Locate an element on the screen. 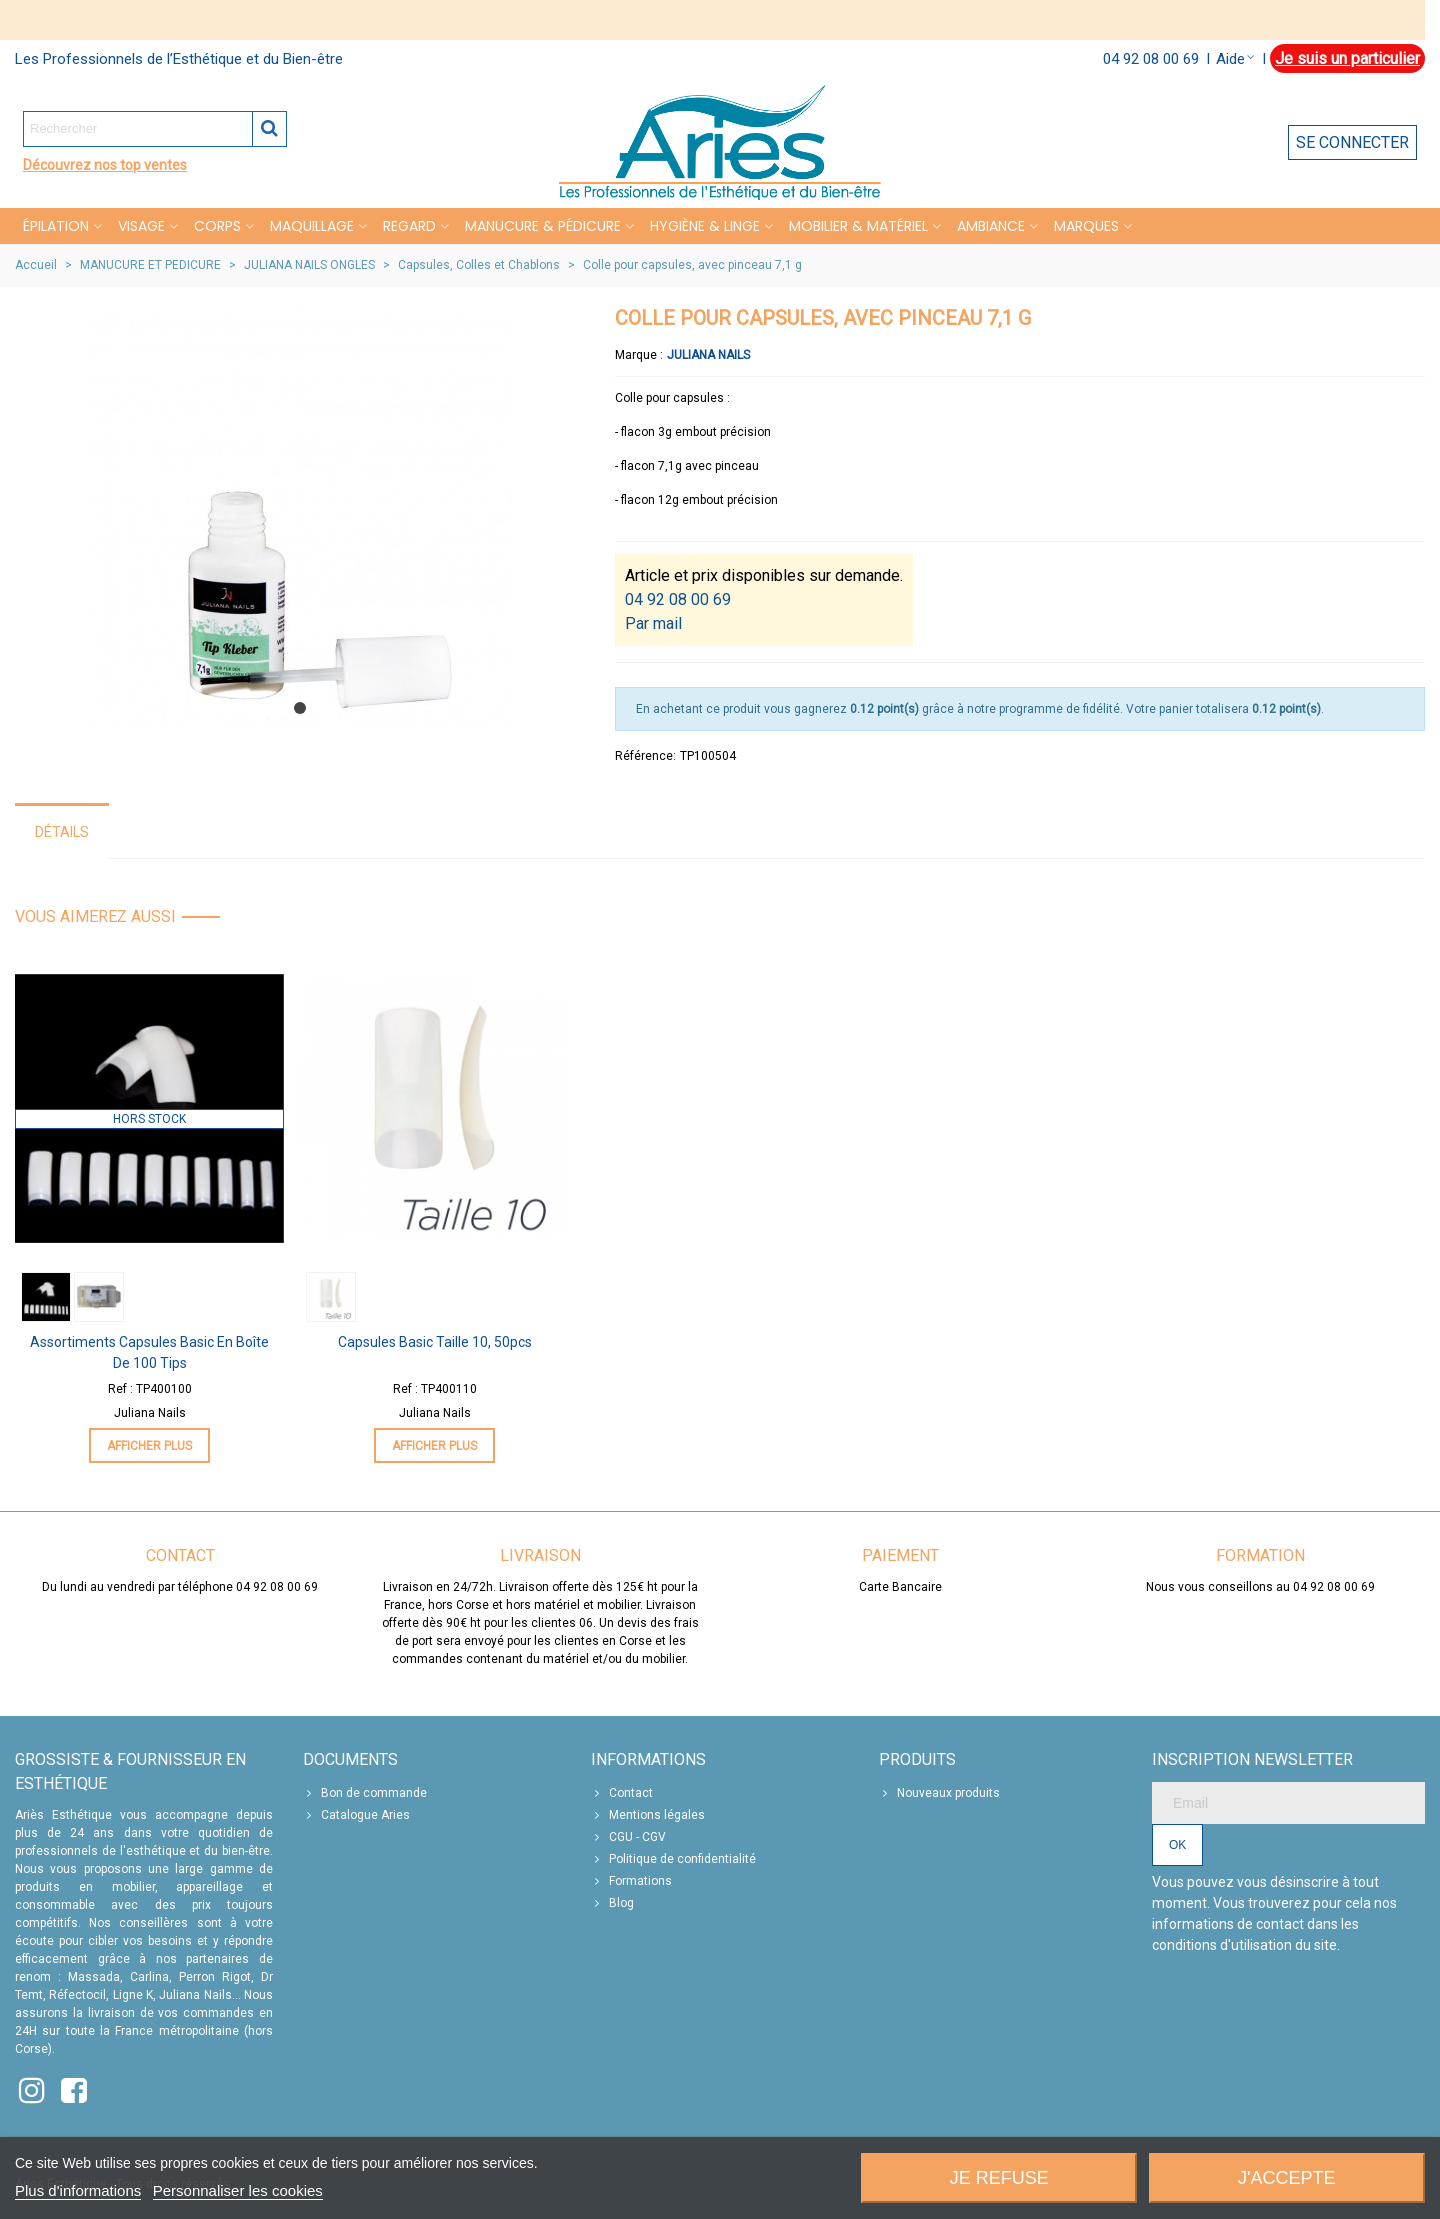 The image size is (1440, 2219). Blog is located at coordinates (612, 1903).